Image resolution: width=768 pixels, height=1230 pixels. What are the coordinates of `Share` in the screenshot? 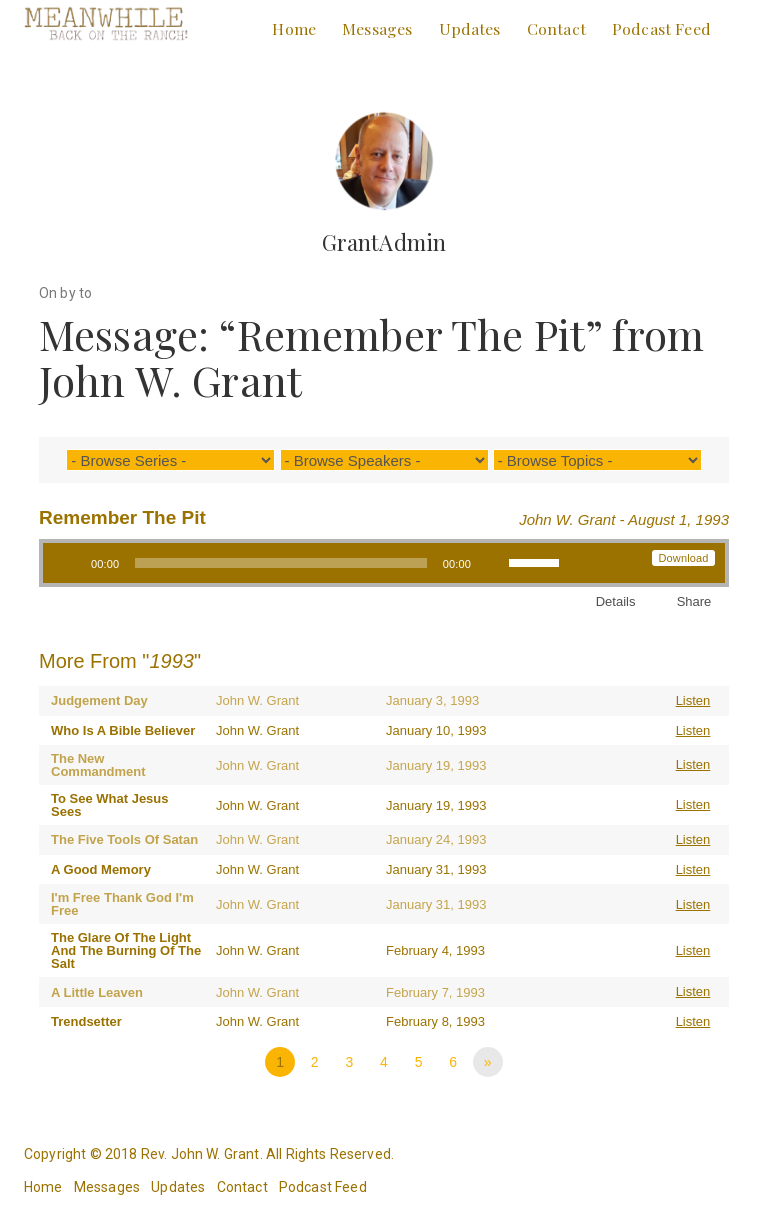 It's located at (694, 601).